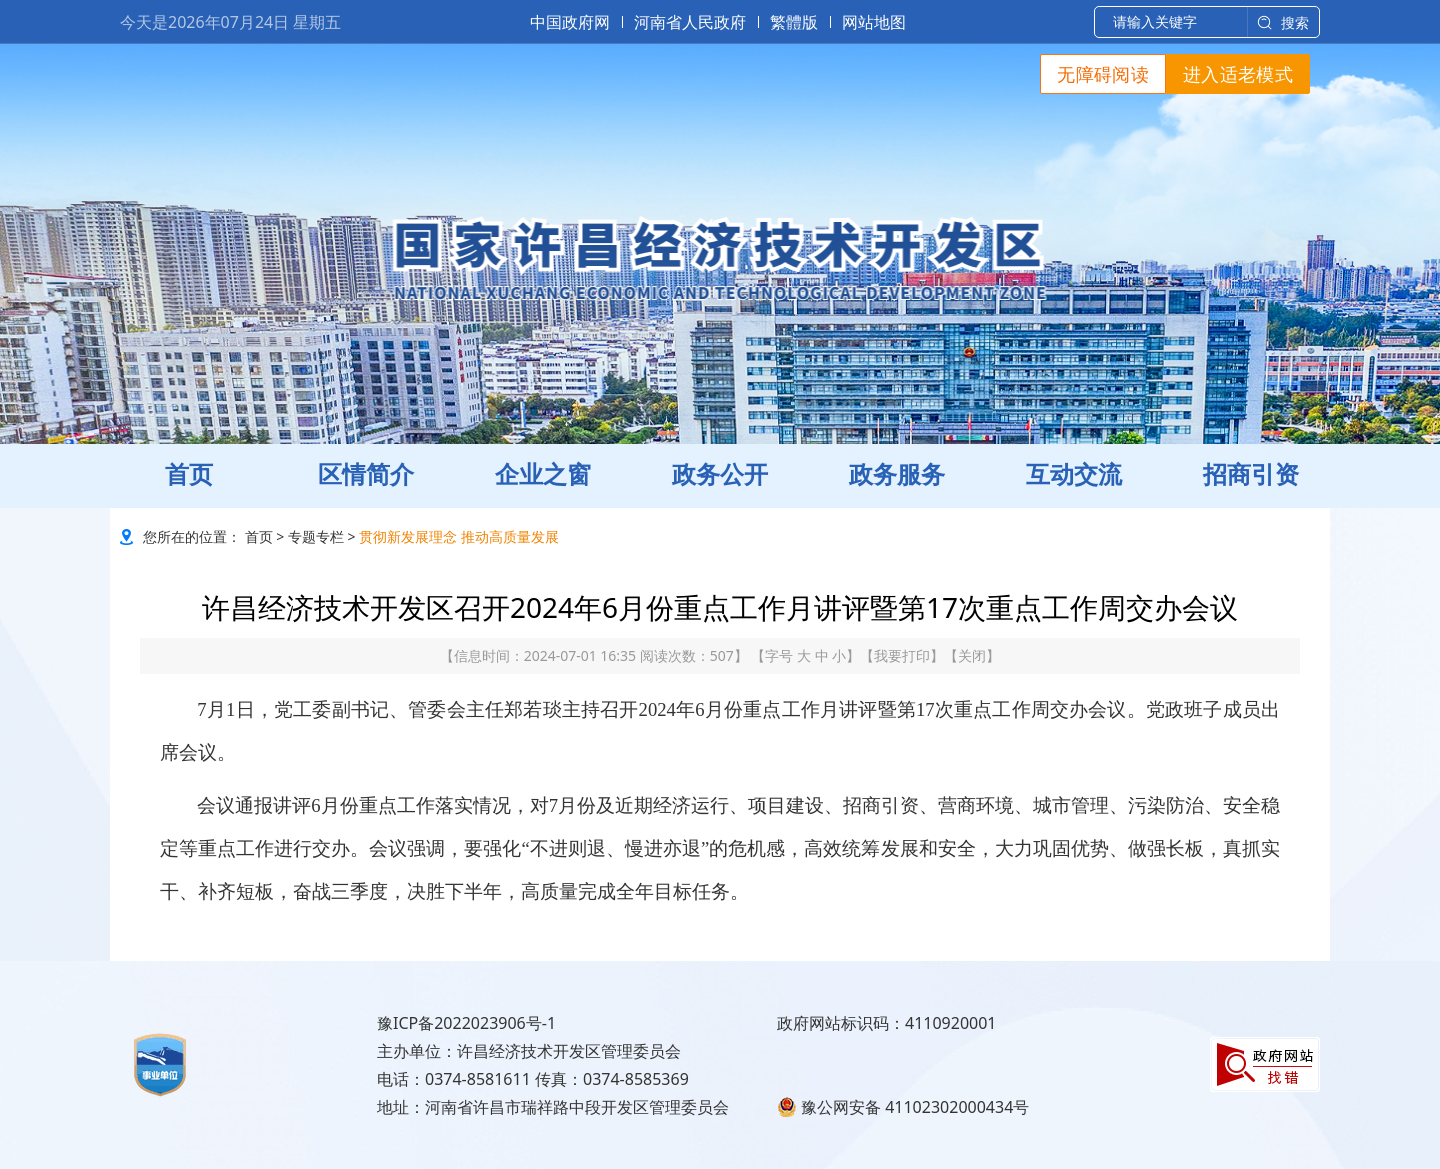 The height and width of the screenshot is (1169, 1440). What do you see at coordinates (902, 655) in the screenshot?
I see `我要打印` at bounding box center [902, 655].